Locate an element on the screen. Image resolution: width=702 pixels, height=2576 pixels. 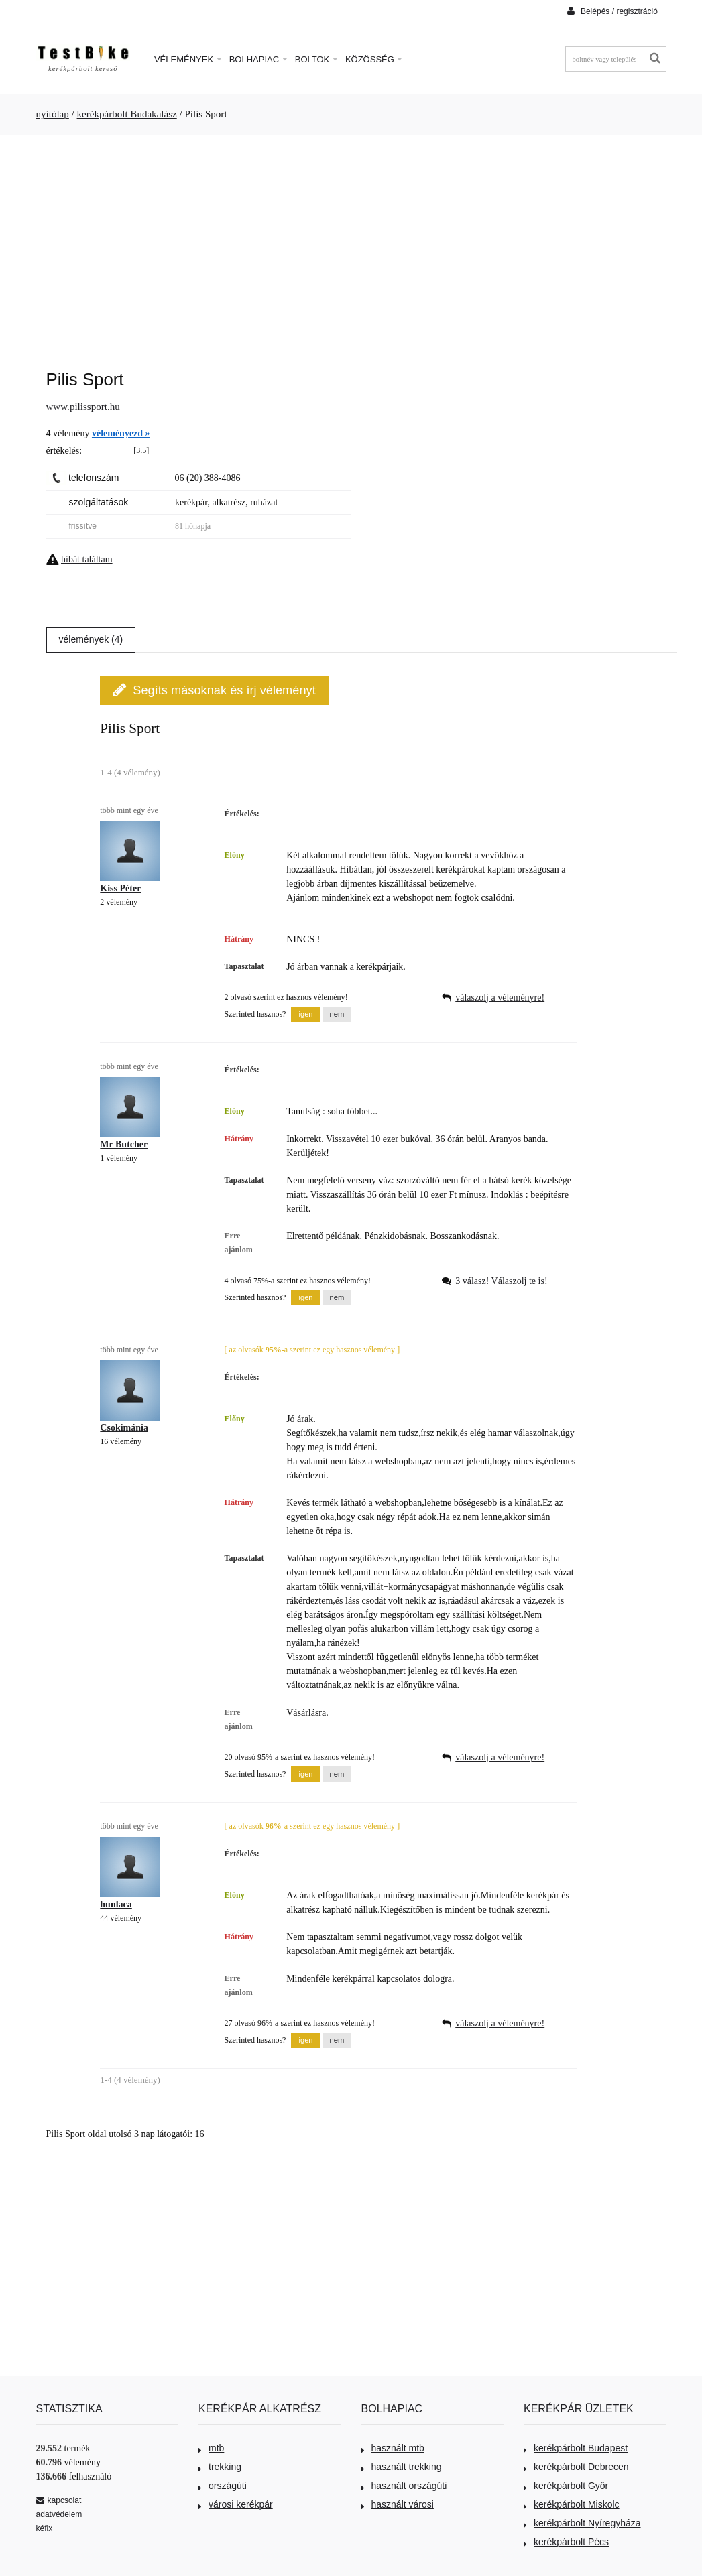
[Advertisement] is located at coordinates (351, 245).